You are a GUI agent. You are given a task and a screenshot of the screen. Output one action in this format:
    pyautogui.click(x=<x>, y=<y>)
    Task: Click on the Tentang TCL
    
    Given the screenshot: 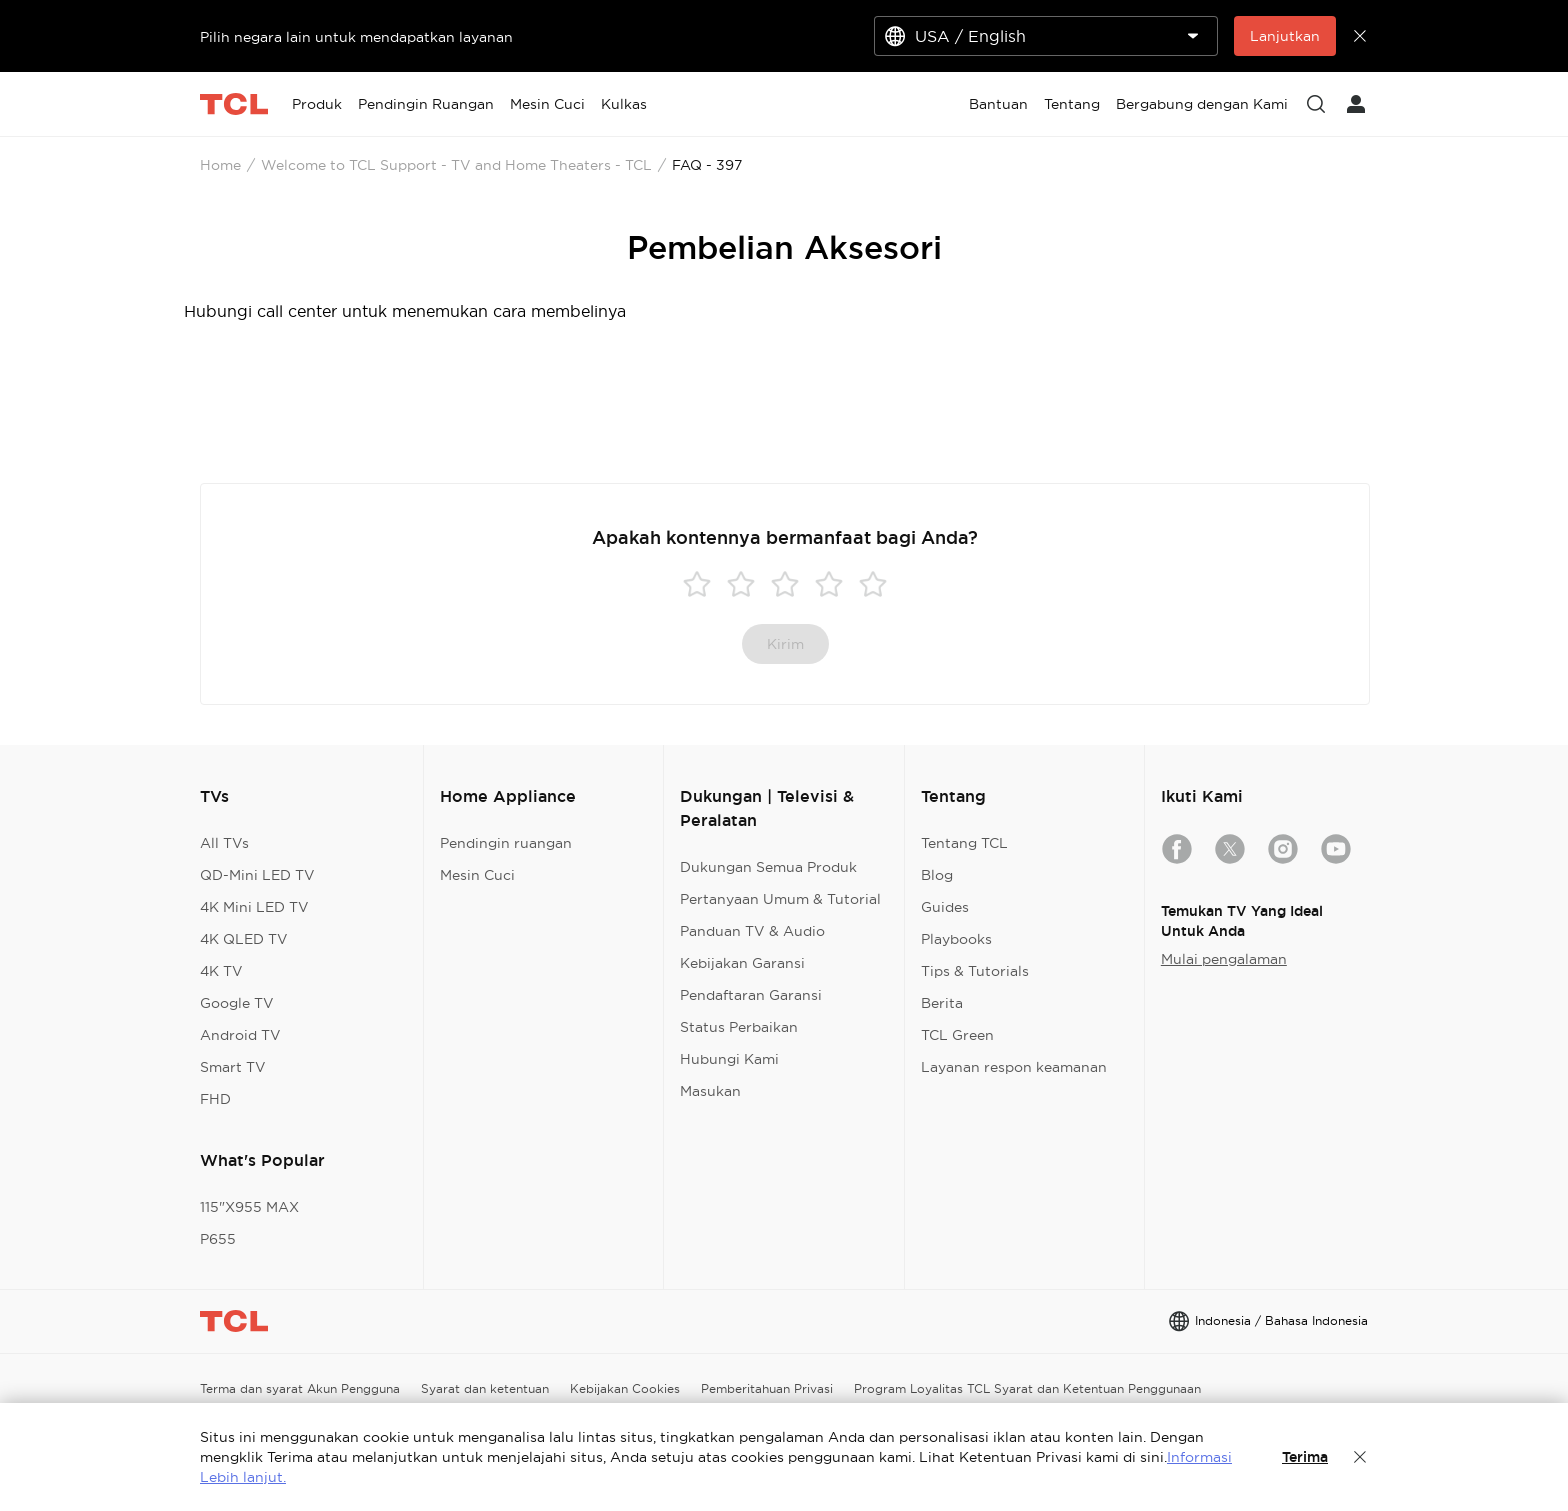 What is the action you would take?
    pyautogui.click(x=964, y=843)
    